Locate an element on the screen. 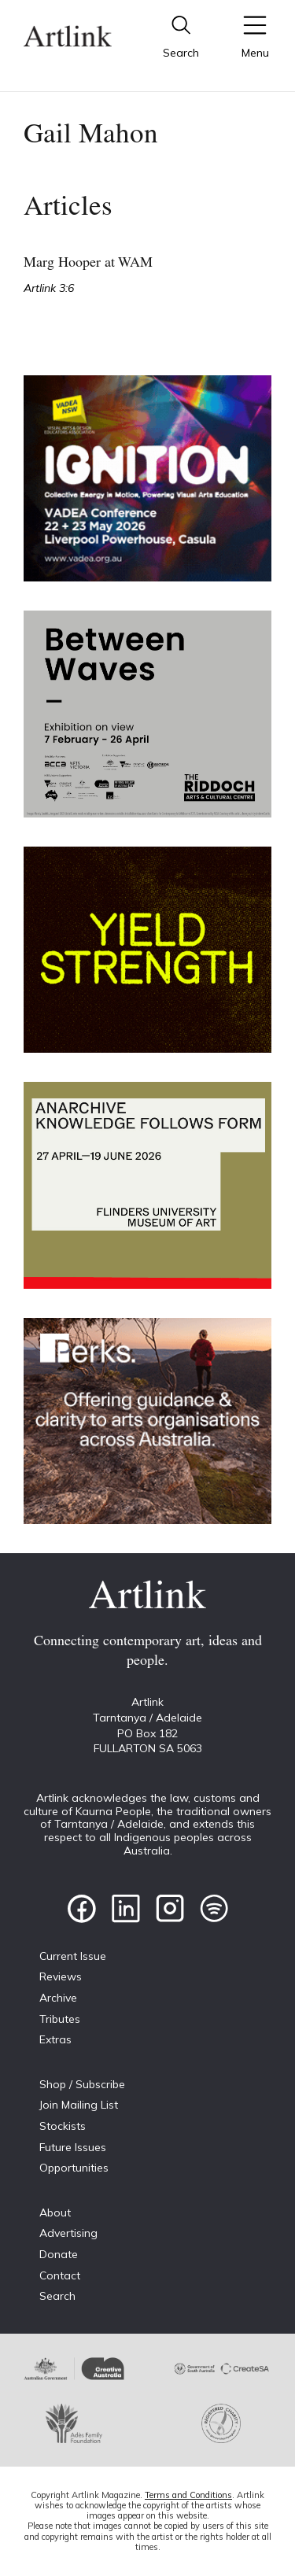 Image resolution: width=295 pixels, height=2576 pixels. Reviews is located at coordinates (60, 1976).